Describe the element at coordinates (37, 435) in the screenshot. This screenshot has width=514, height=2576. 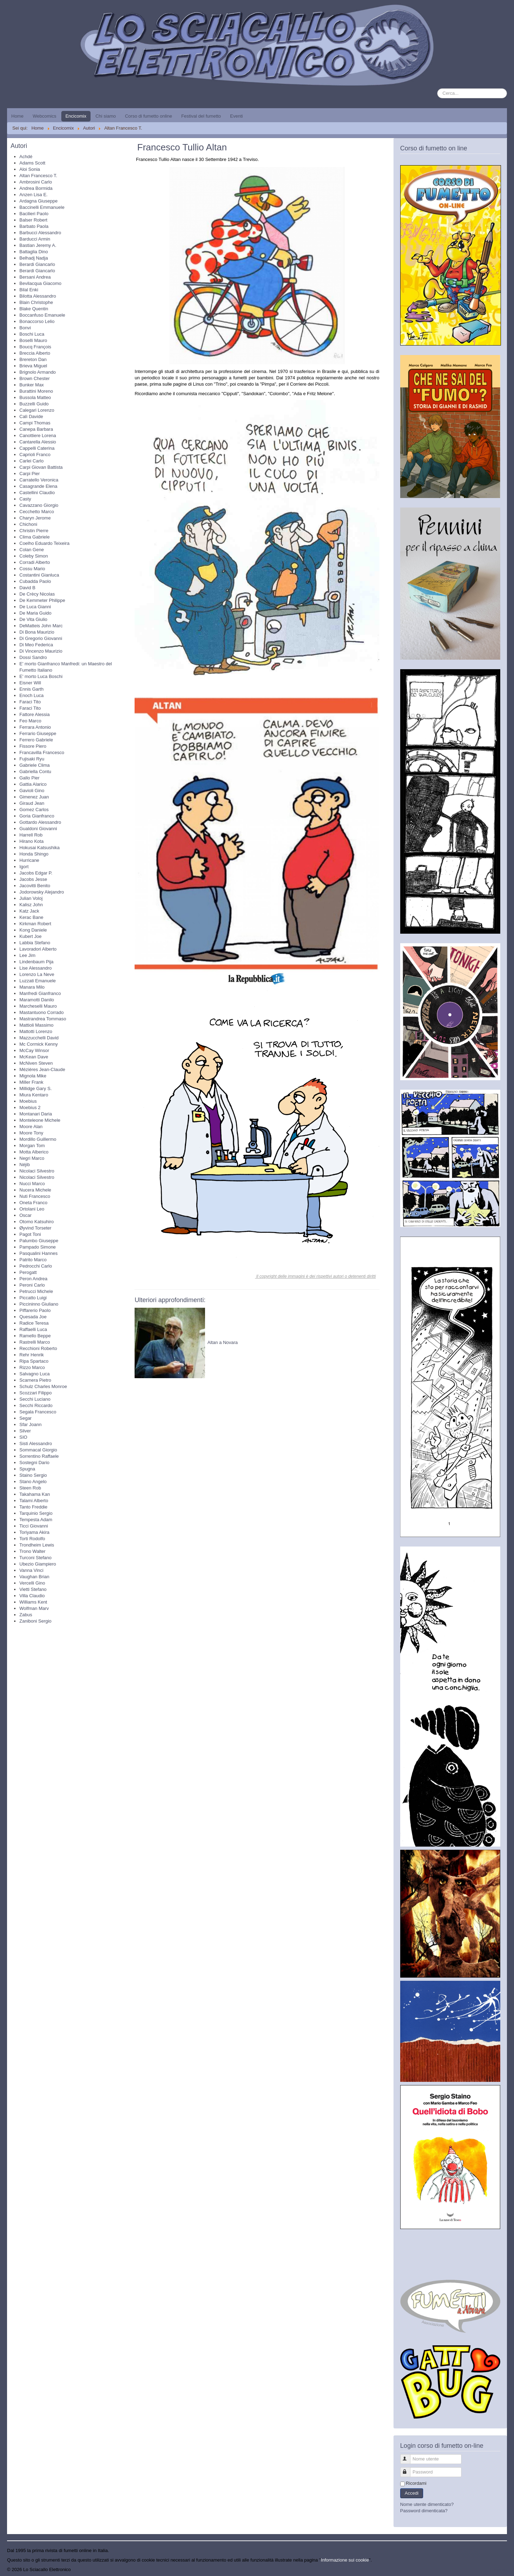
I see `Canottiere Lorena` at that location.